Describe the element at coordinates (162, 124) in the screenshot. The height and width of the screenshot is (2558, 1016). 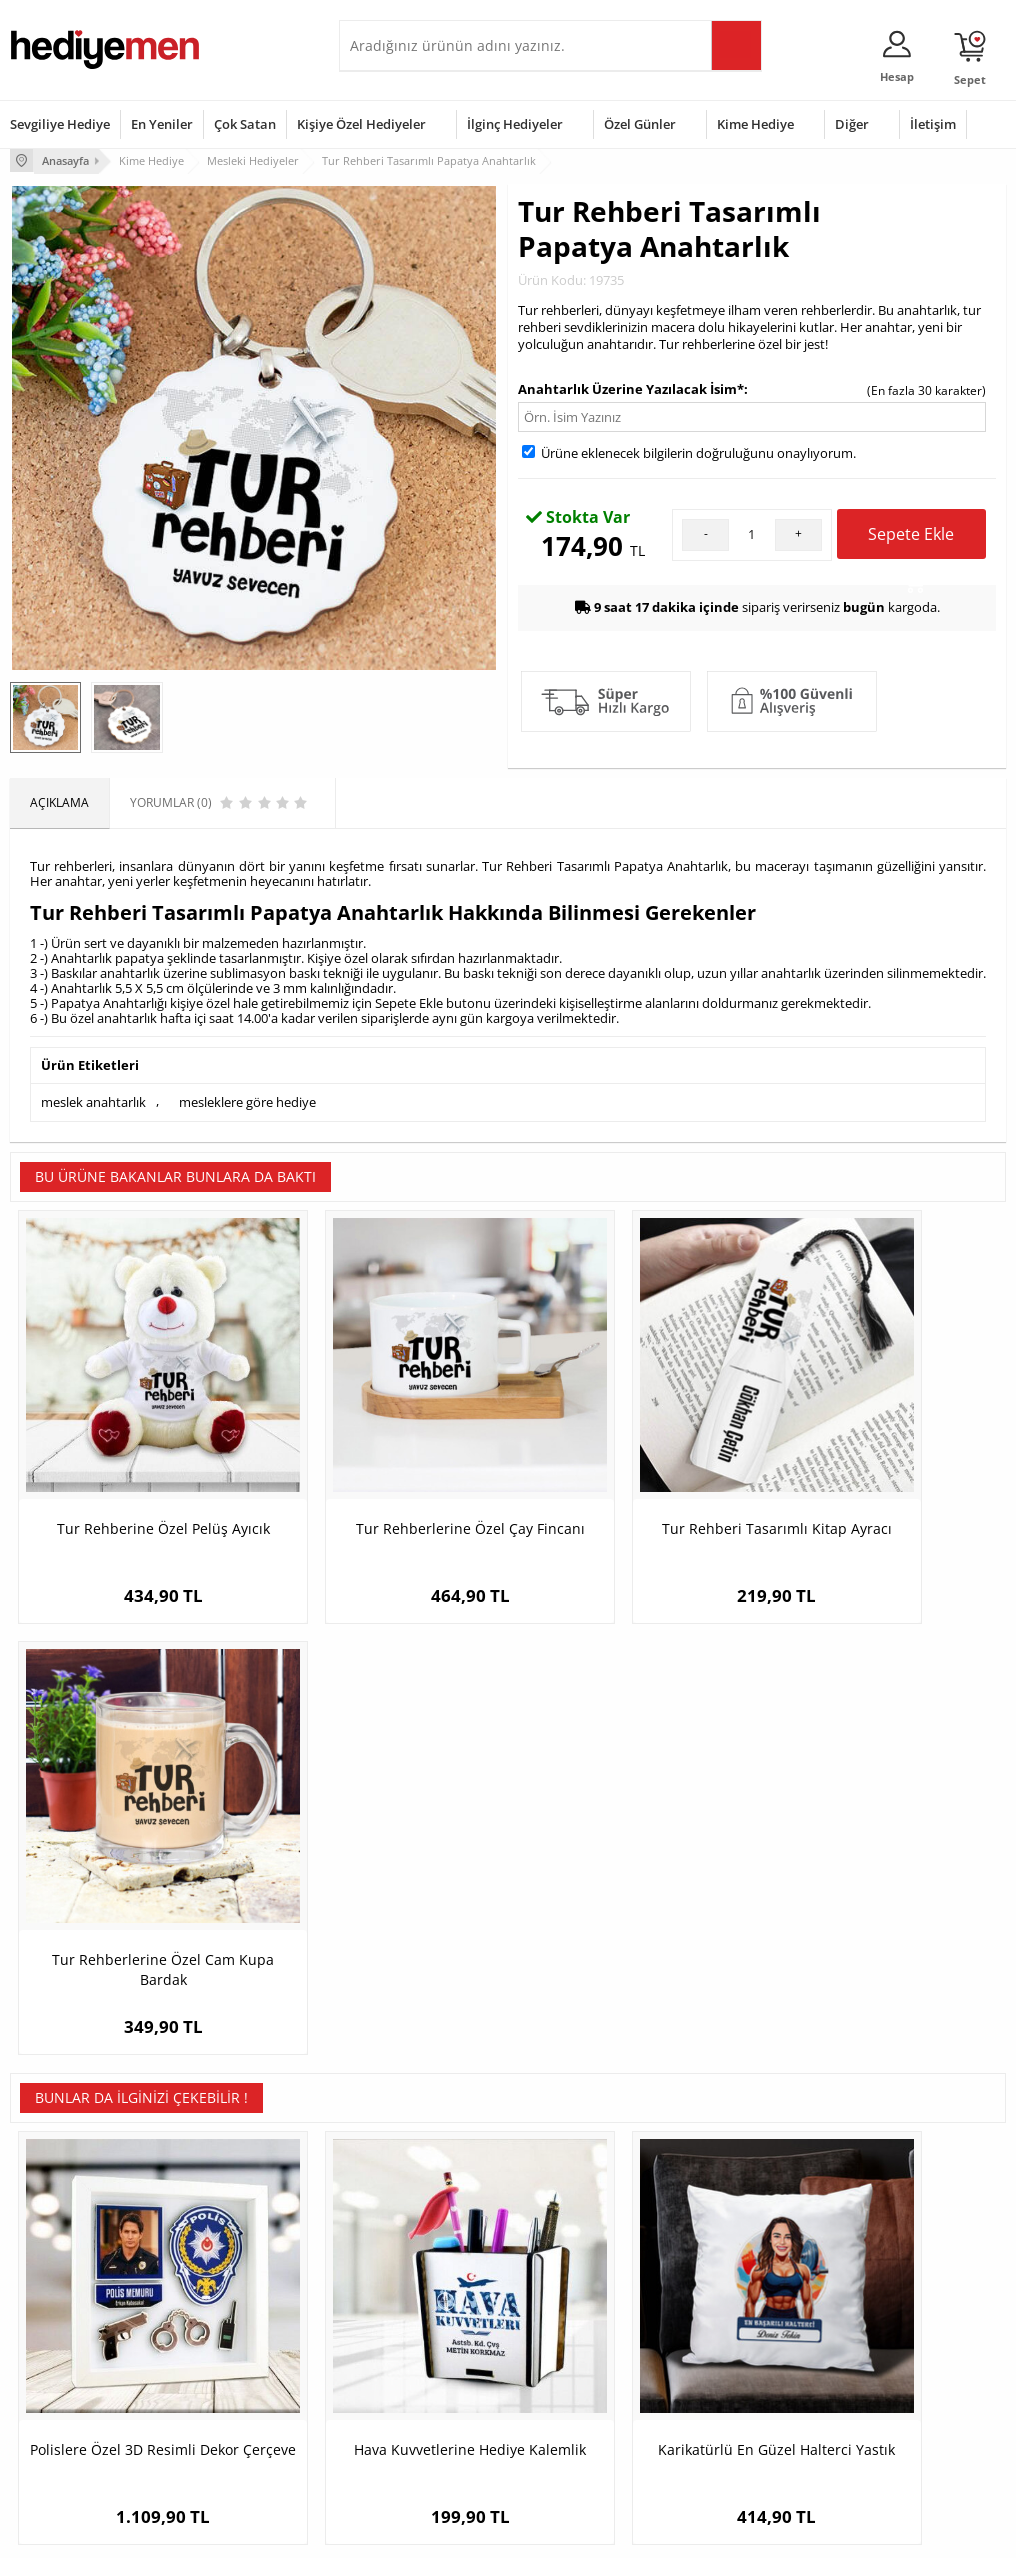
I see `En Yeniler` at that location.